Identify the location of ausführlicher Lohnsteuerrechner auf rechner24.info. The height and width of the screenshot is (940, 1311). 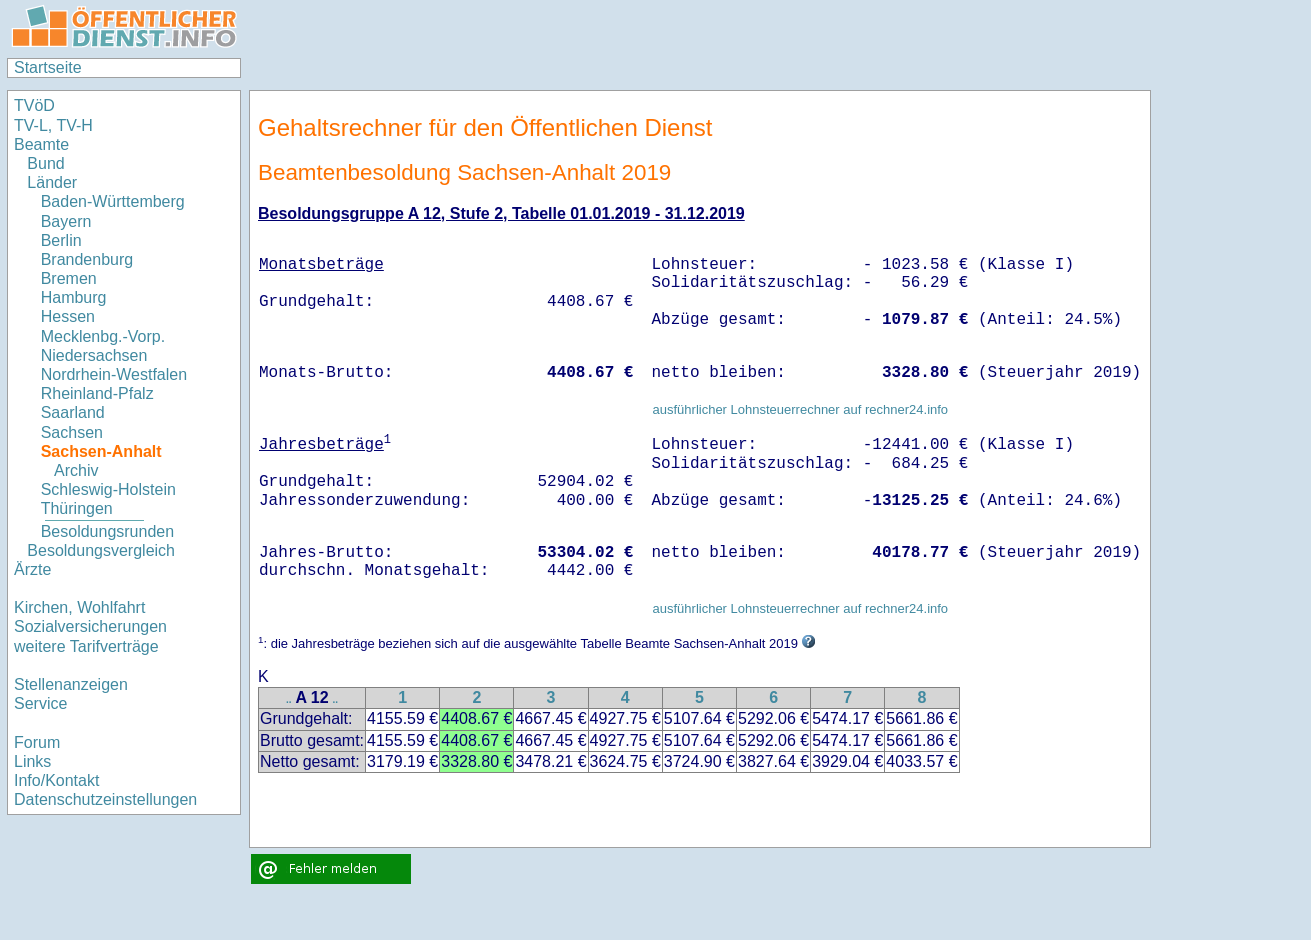
(800, 409).